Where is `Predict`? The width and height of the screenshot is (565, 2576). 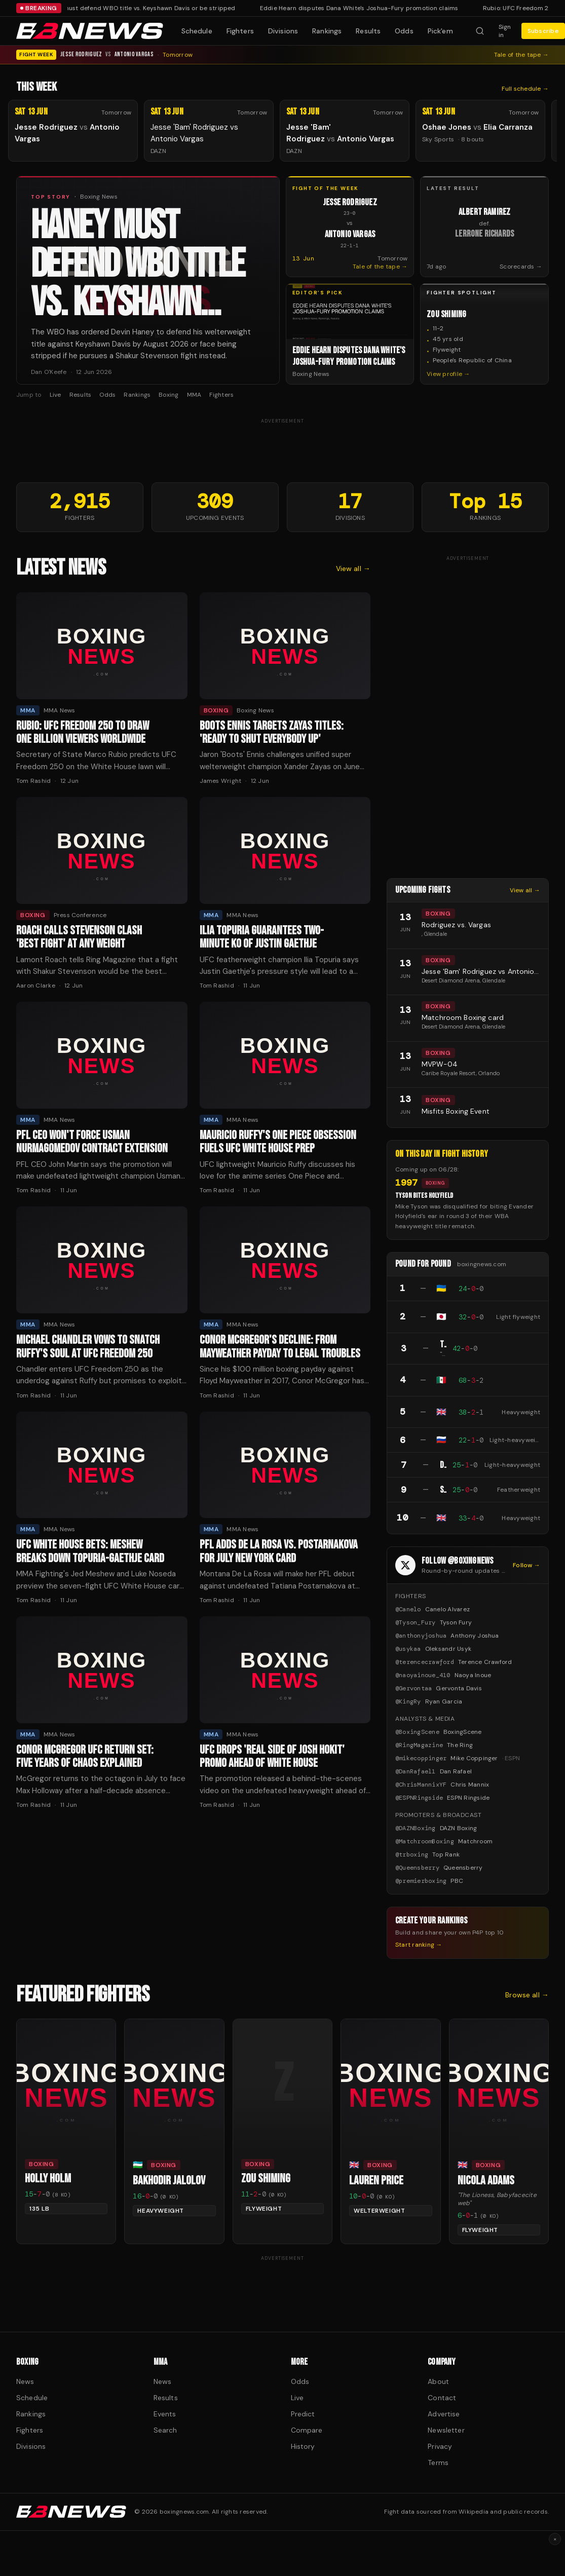 Predict is located at coordinates (303, 2413).